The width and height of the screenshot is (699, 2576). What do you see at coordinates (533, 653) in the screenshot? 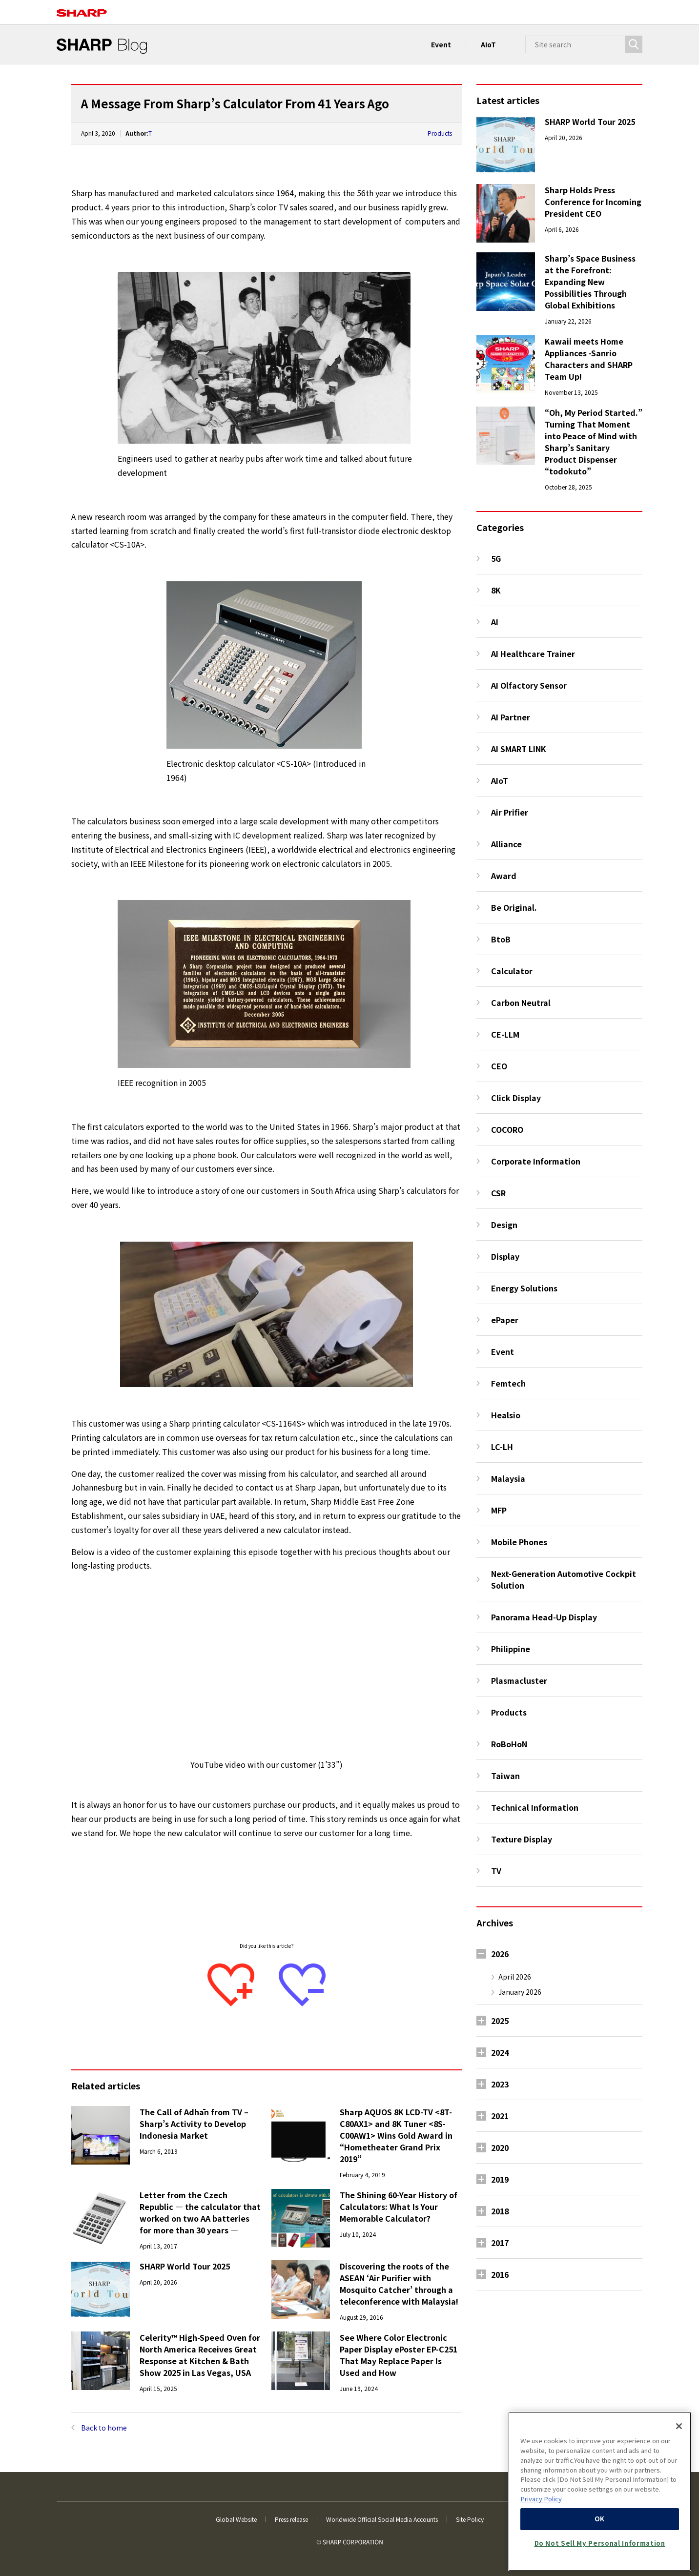
I see `AI Healthcare Trainer` at bounding box center [533, 653].